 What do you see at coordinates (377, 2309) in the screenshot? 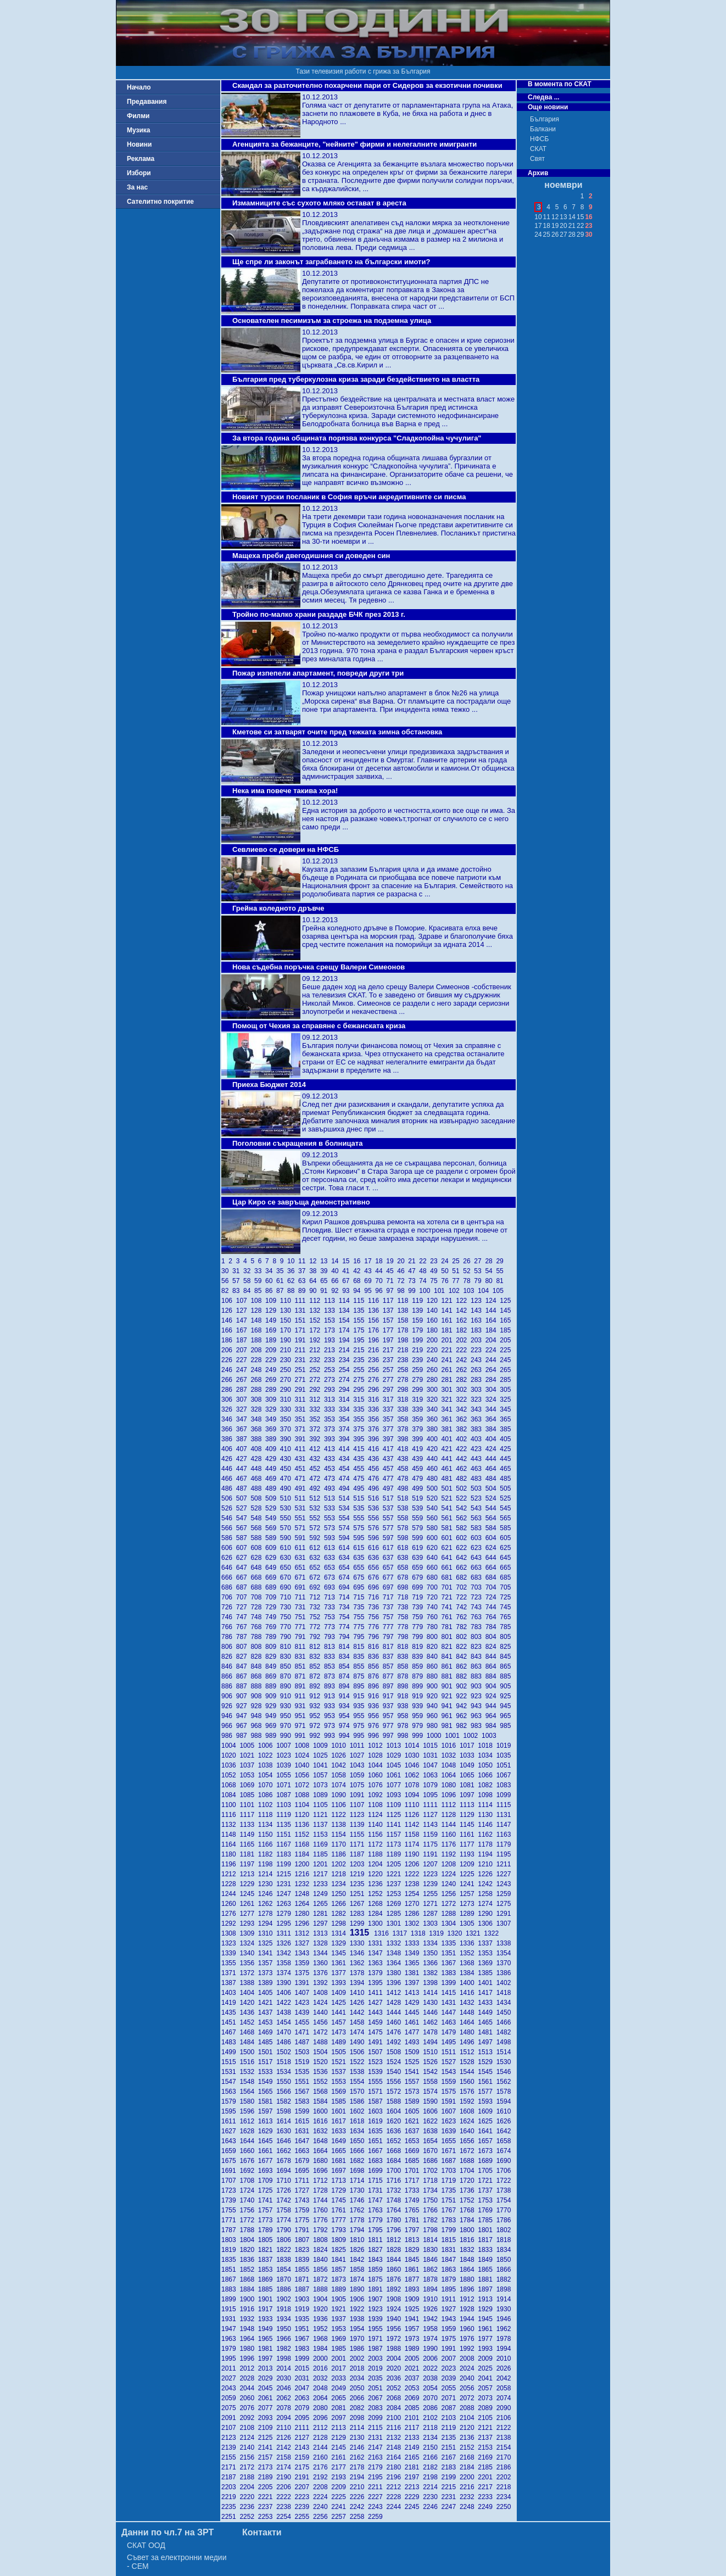
I see `1923` at bounding box center [377, 2309].